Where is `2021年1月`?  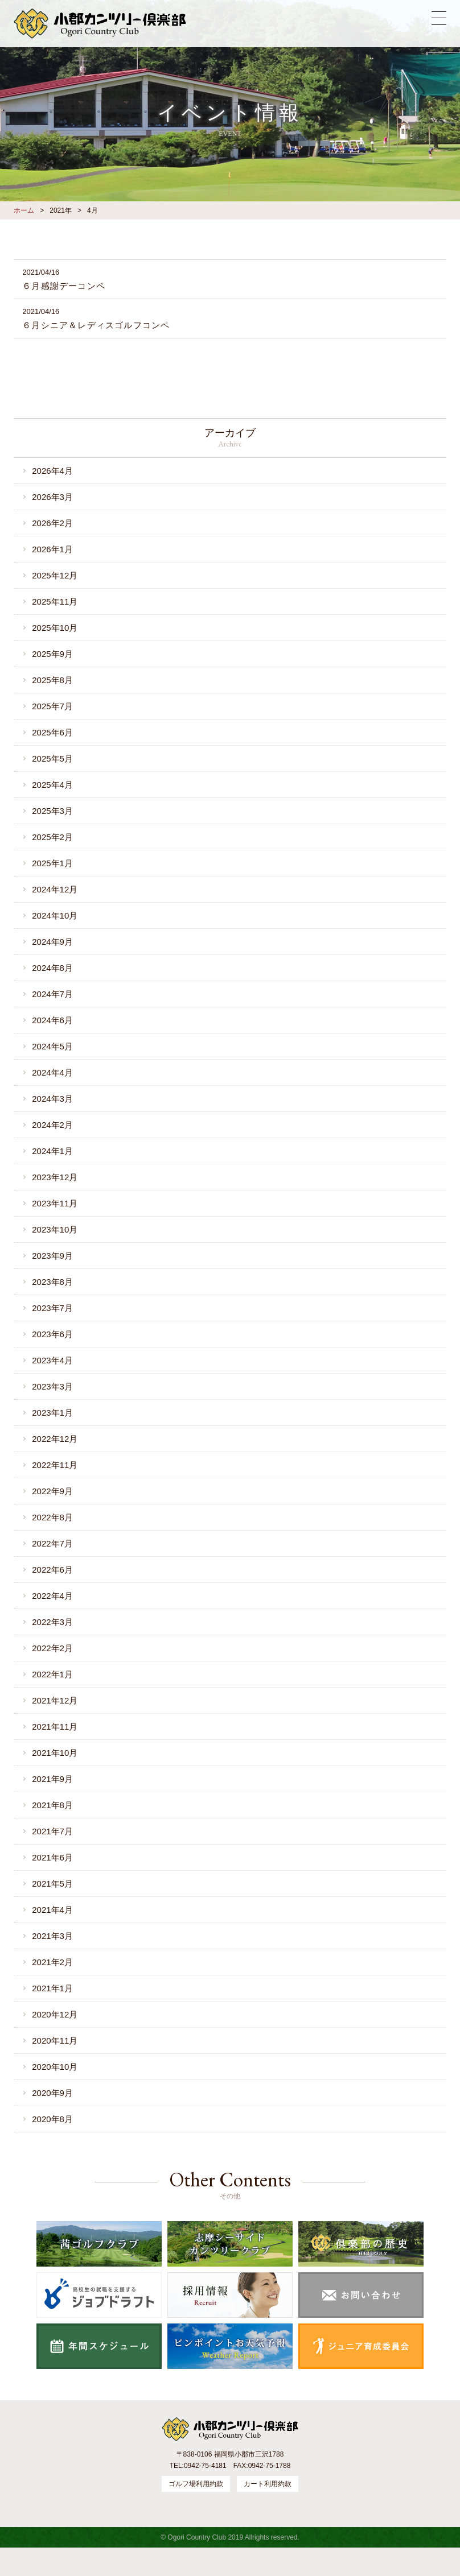 2021年1月 is located at coordinates (52, 1988).